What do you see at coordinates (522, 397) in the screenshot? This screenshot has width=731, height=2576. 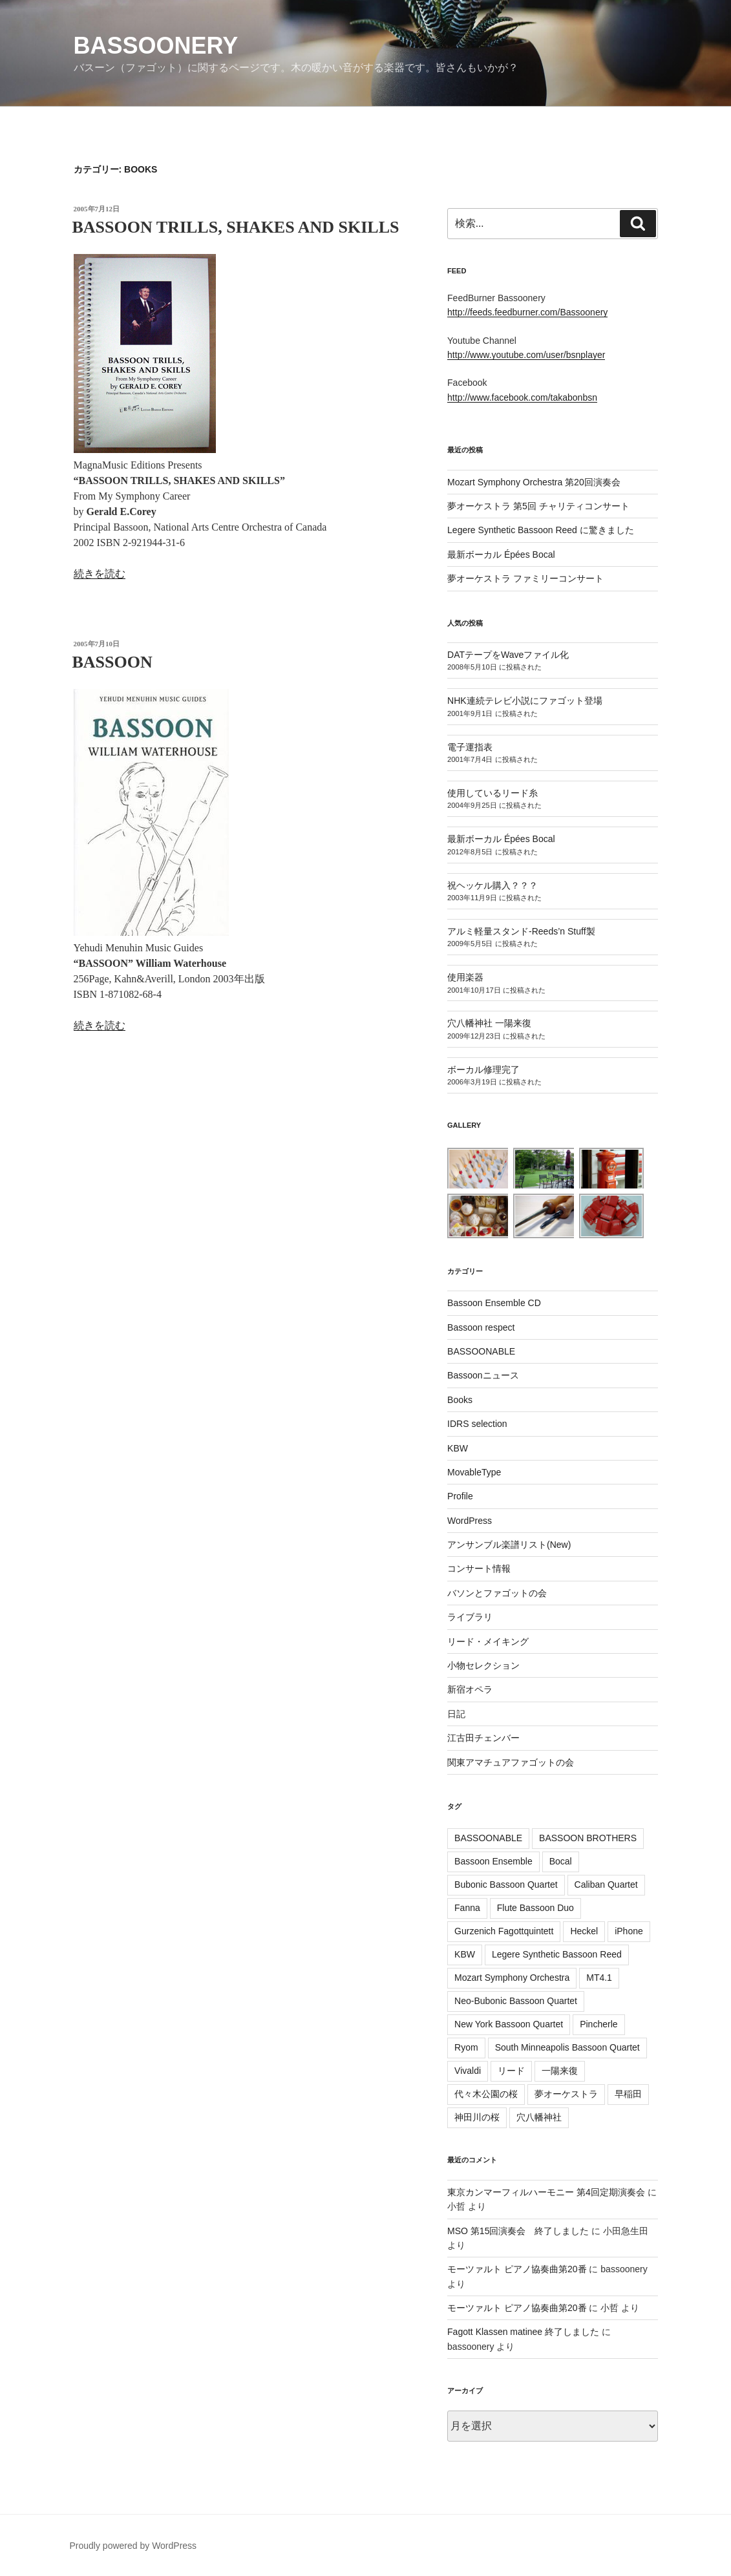 I see `http://www.facebook.com/takabonbsn` at bounding box center [522, 397].